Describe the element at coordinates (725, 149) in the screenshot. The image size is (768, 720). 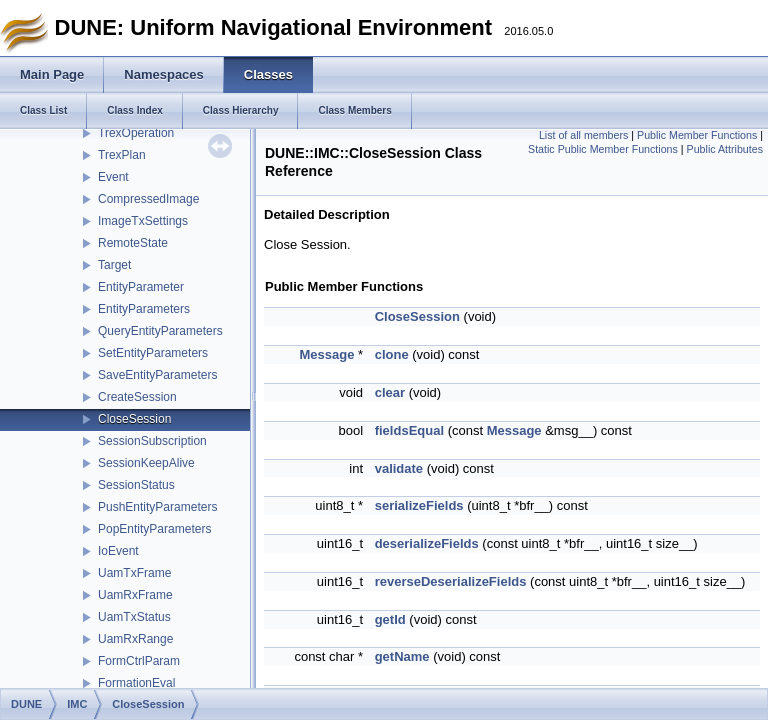
I see `Public Attributes` at that location.